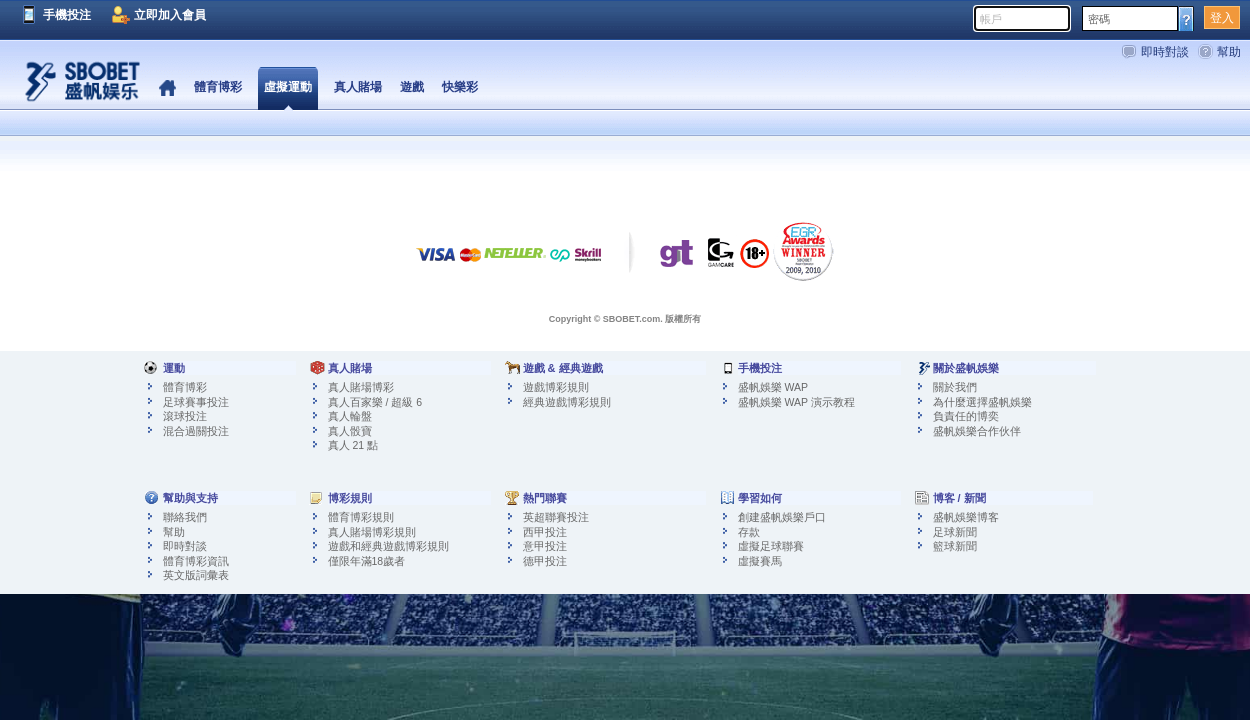 The image size is (1250, 720). What do you see at coordinates (353, 445) in the screenshot?
I see `真人 21 點` at bounding box center [353, 445].